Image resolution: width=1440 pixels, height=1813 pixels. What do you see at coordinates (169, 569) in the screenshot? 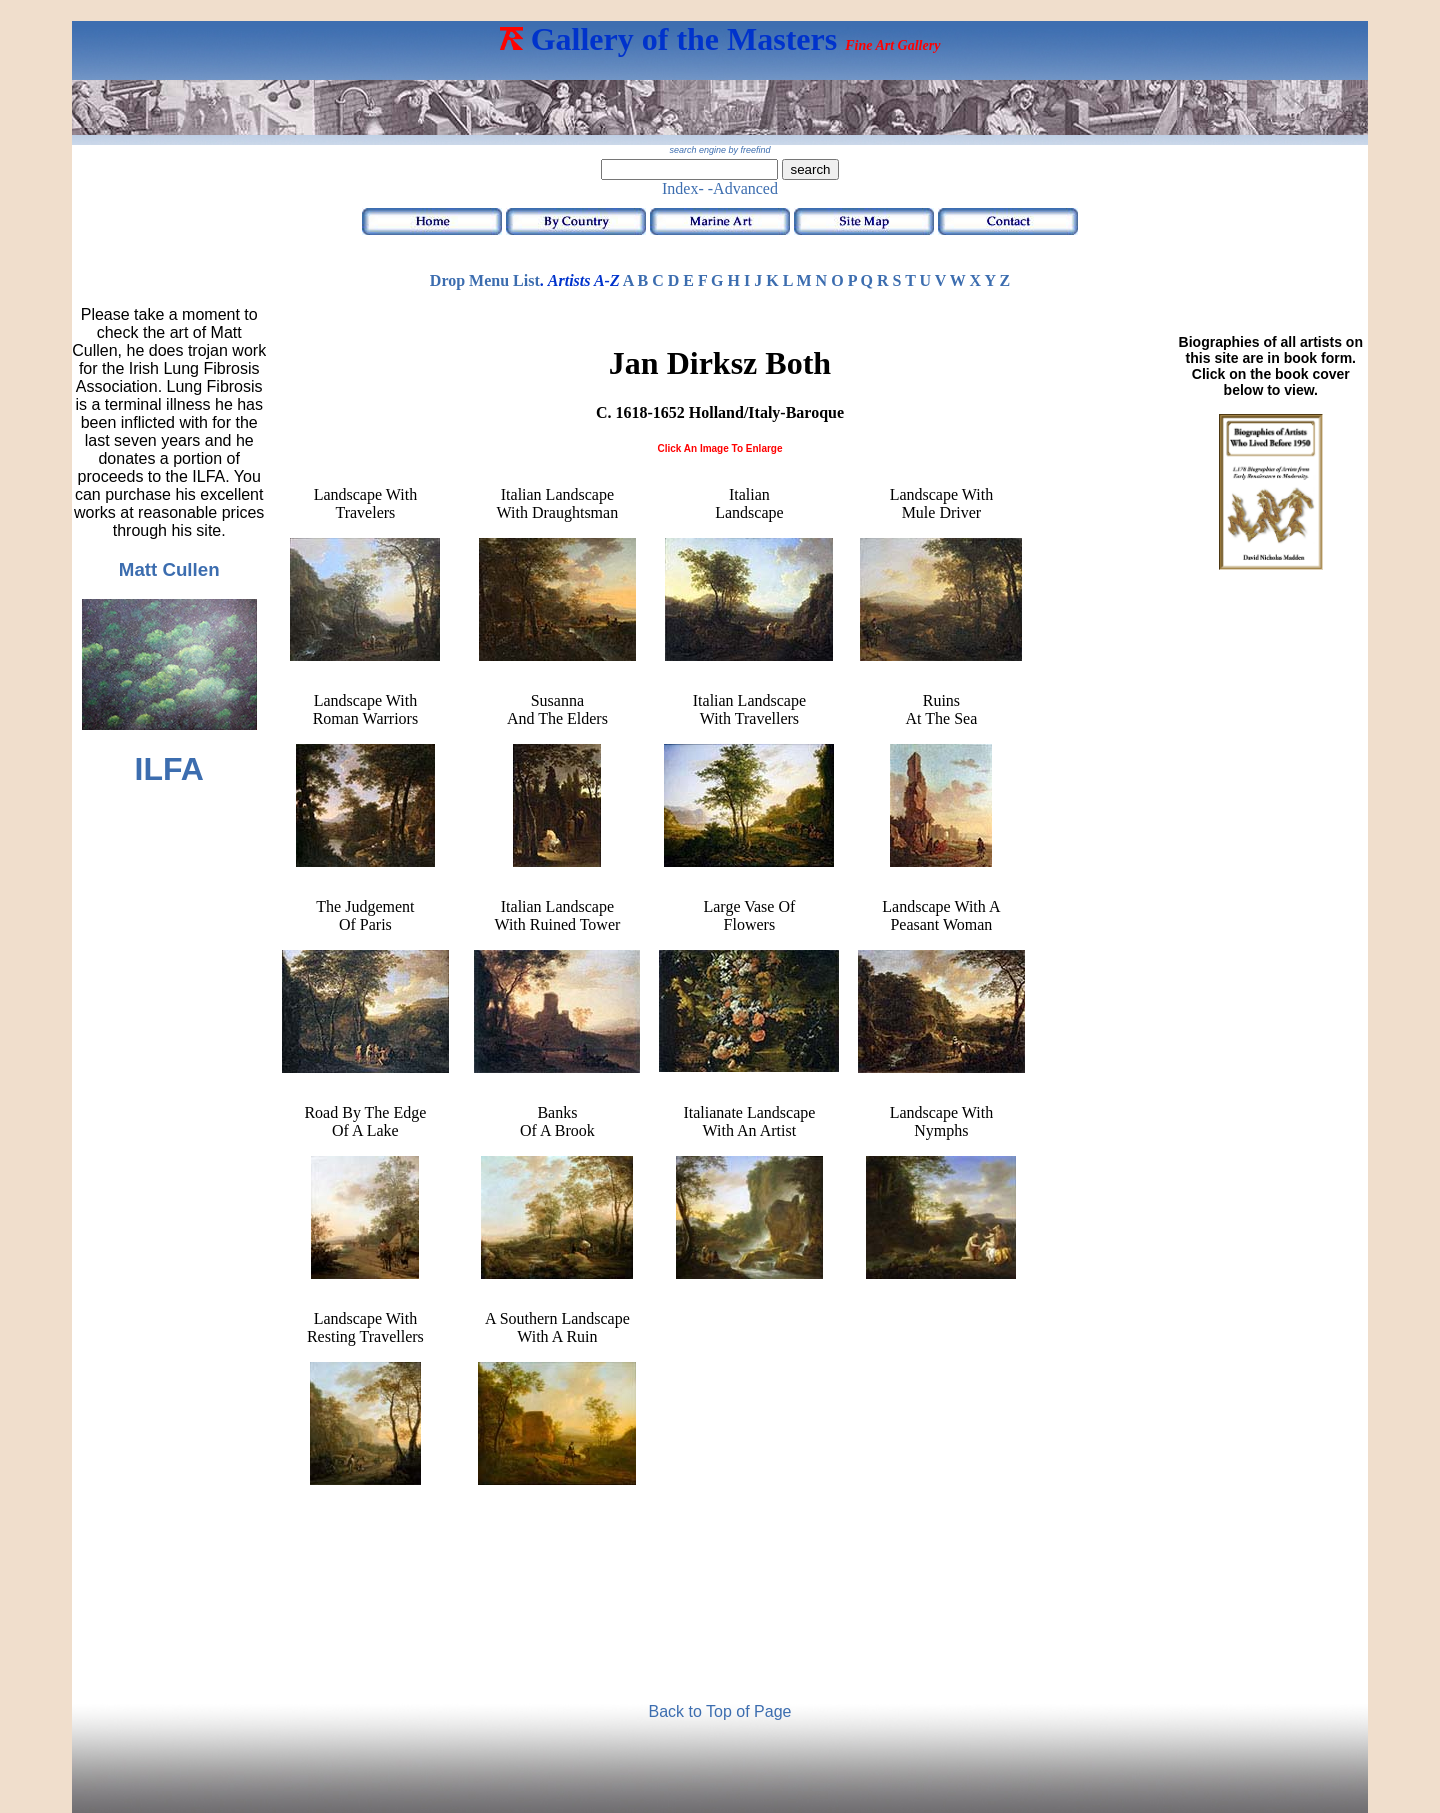
I see `Matt Cullen` at bounding box center [169, 569].